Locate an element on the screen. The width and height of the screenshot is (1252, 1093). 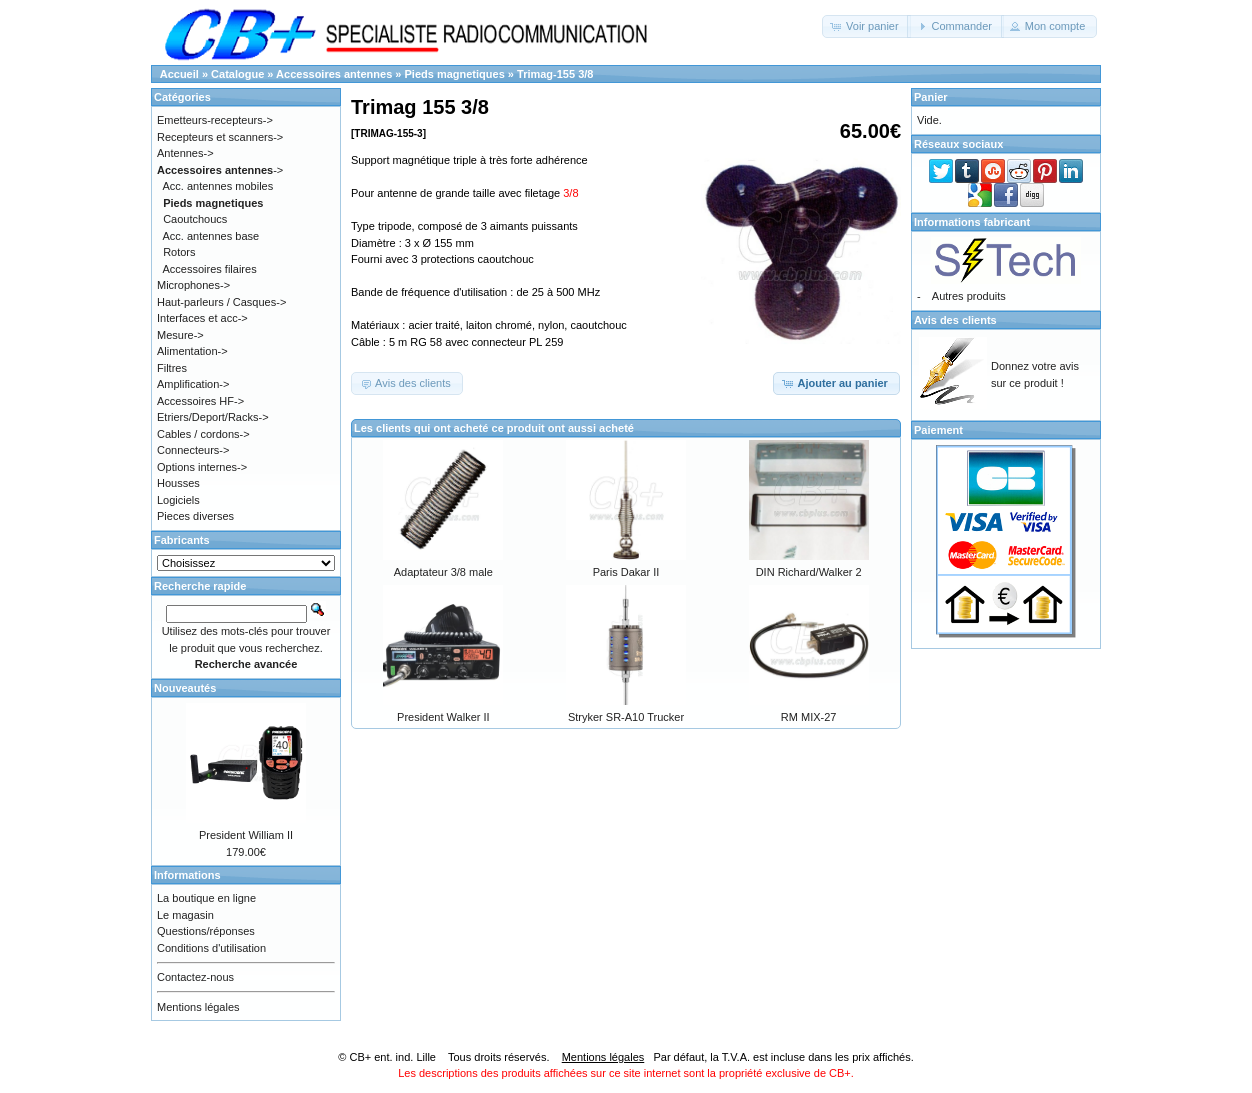
Conditions d'utilisation is located at coordinates (211, 948).